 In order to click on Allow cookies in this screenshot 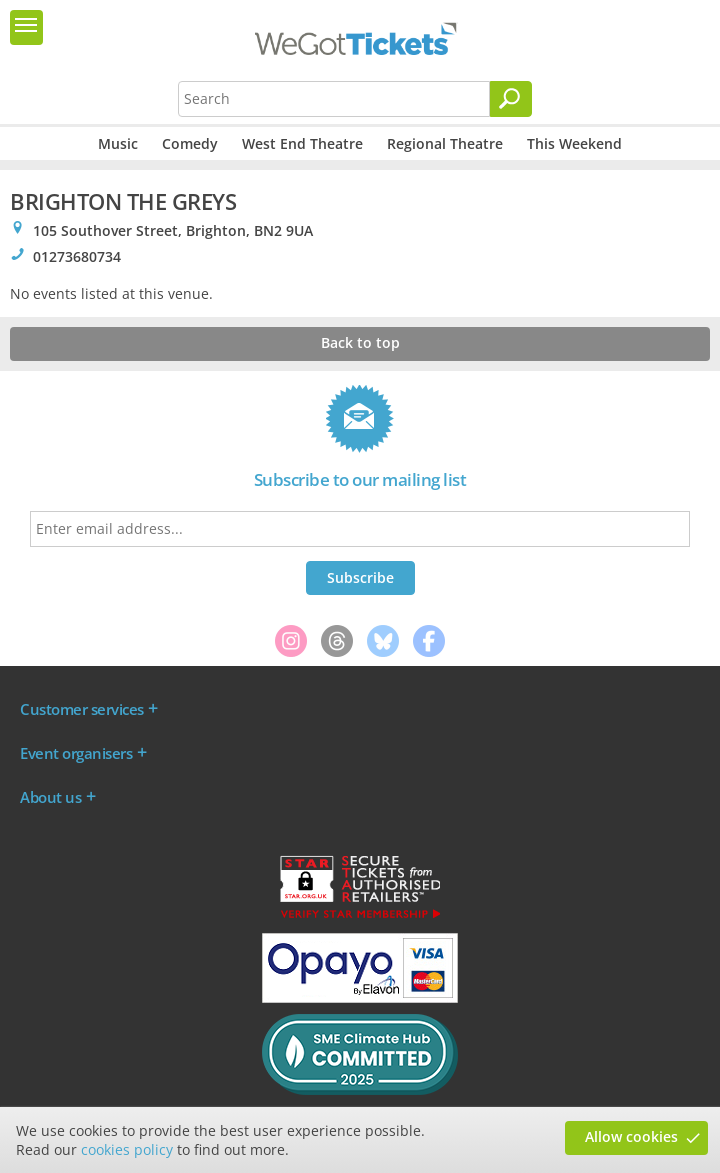, I will do `click(631, 1136)`.